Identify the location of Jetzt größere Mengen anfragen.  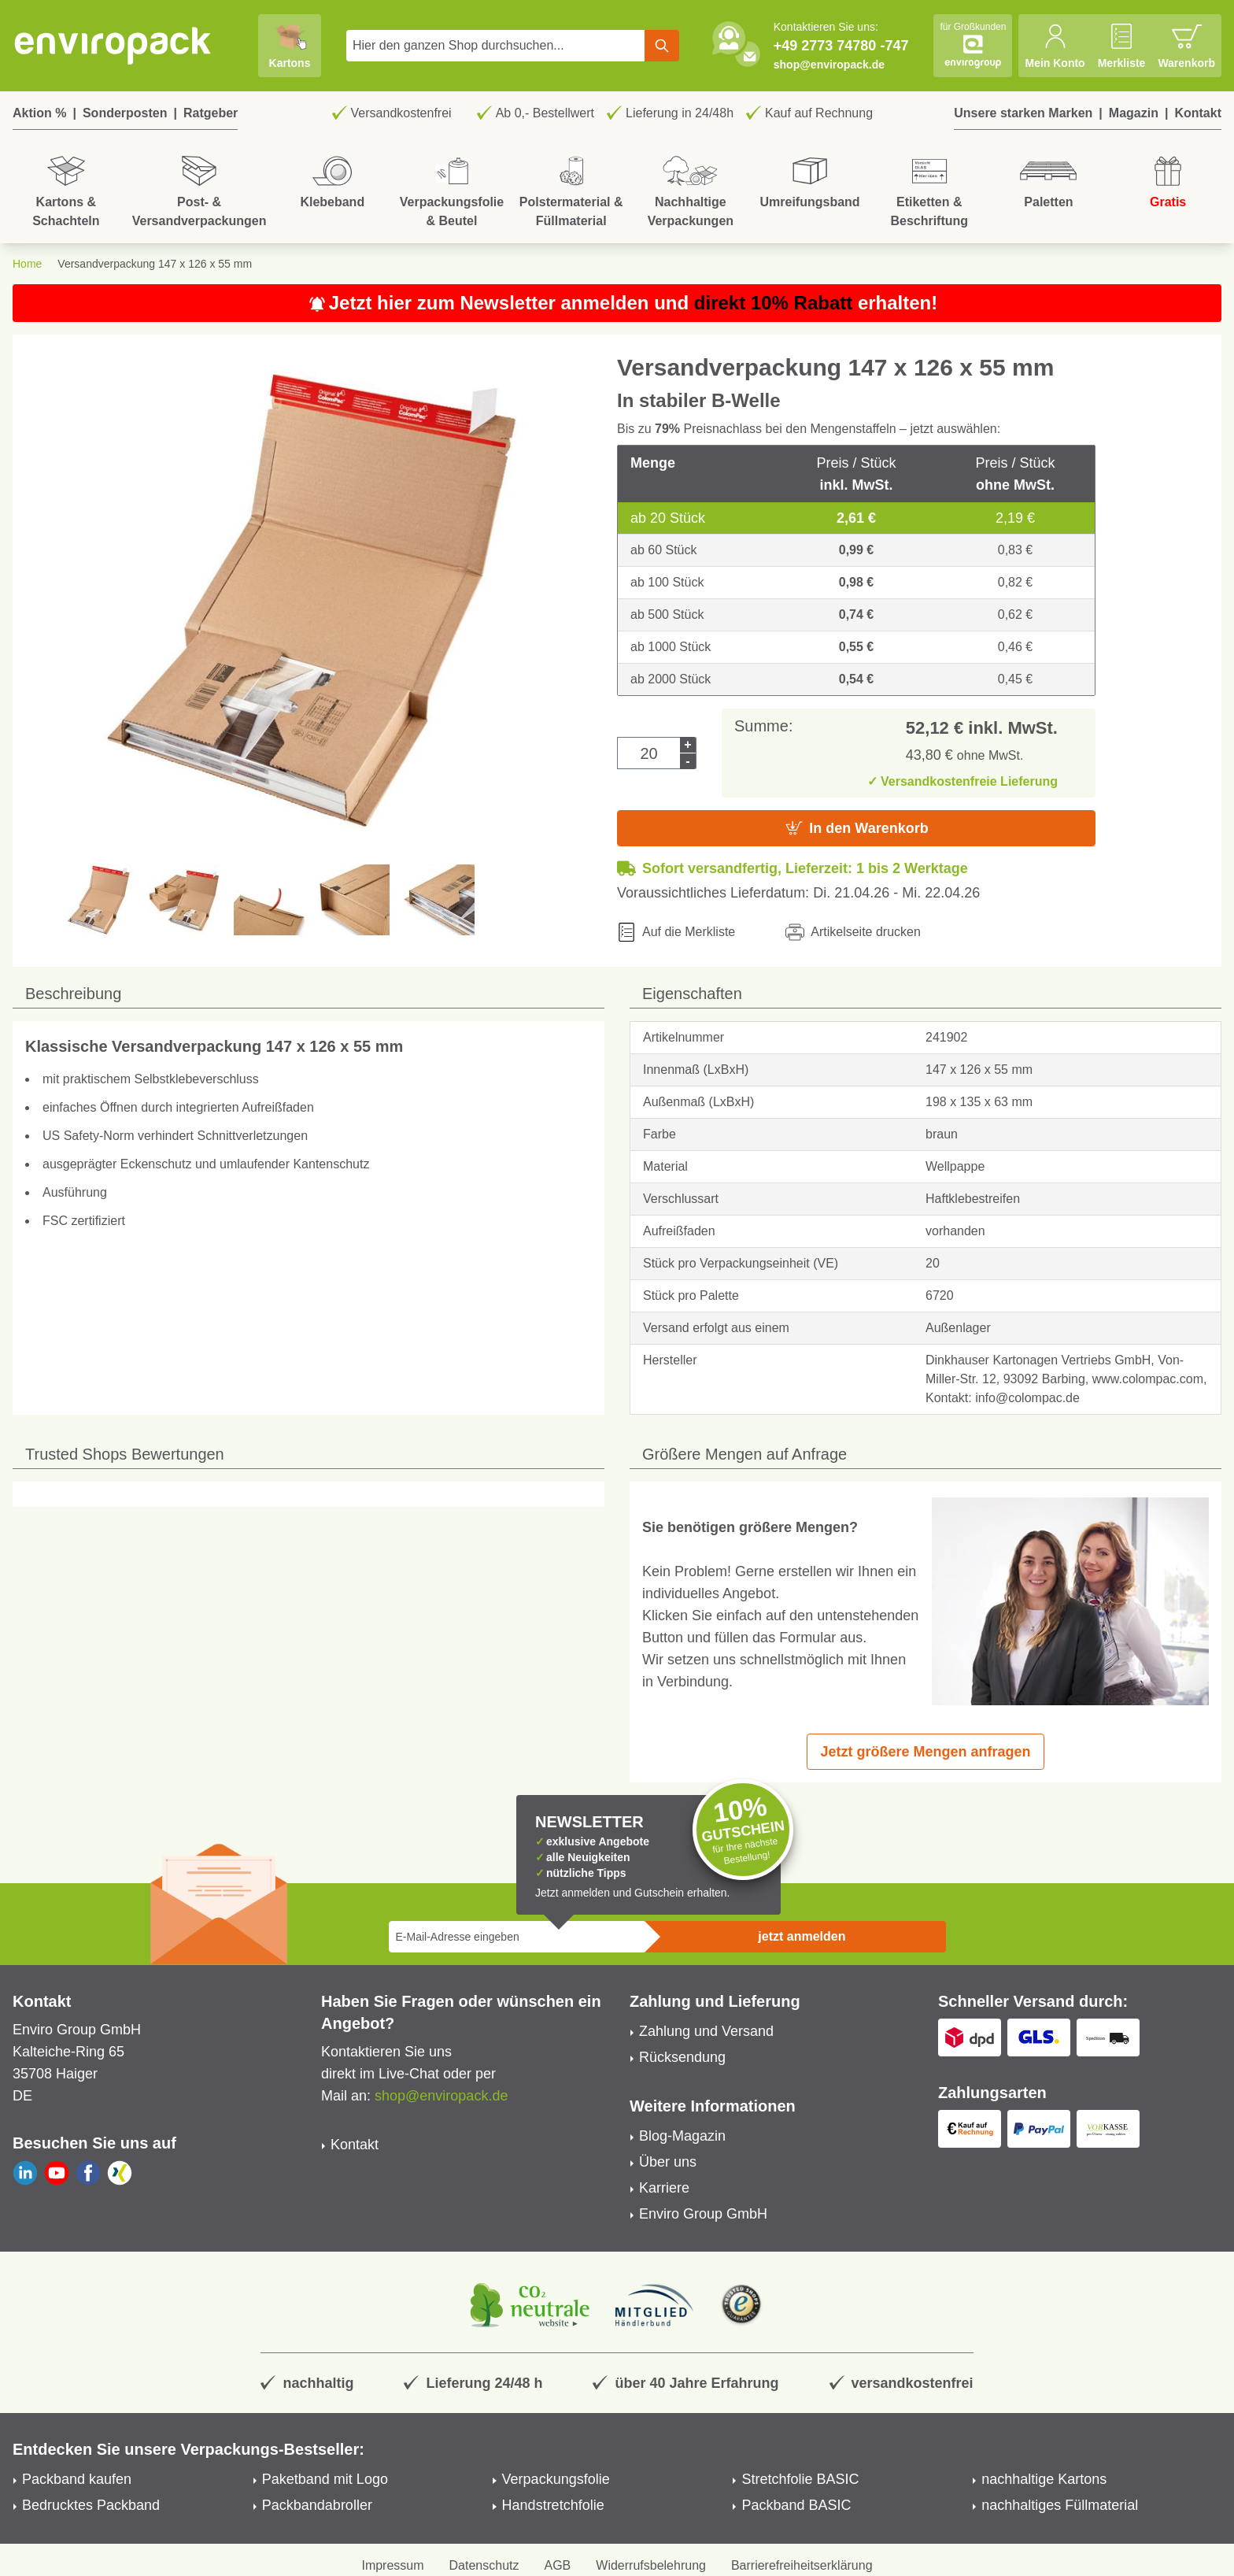
(925, 1752).